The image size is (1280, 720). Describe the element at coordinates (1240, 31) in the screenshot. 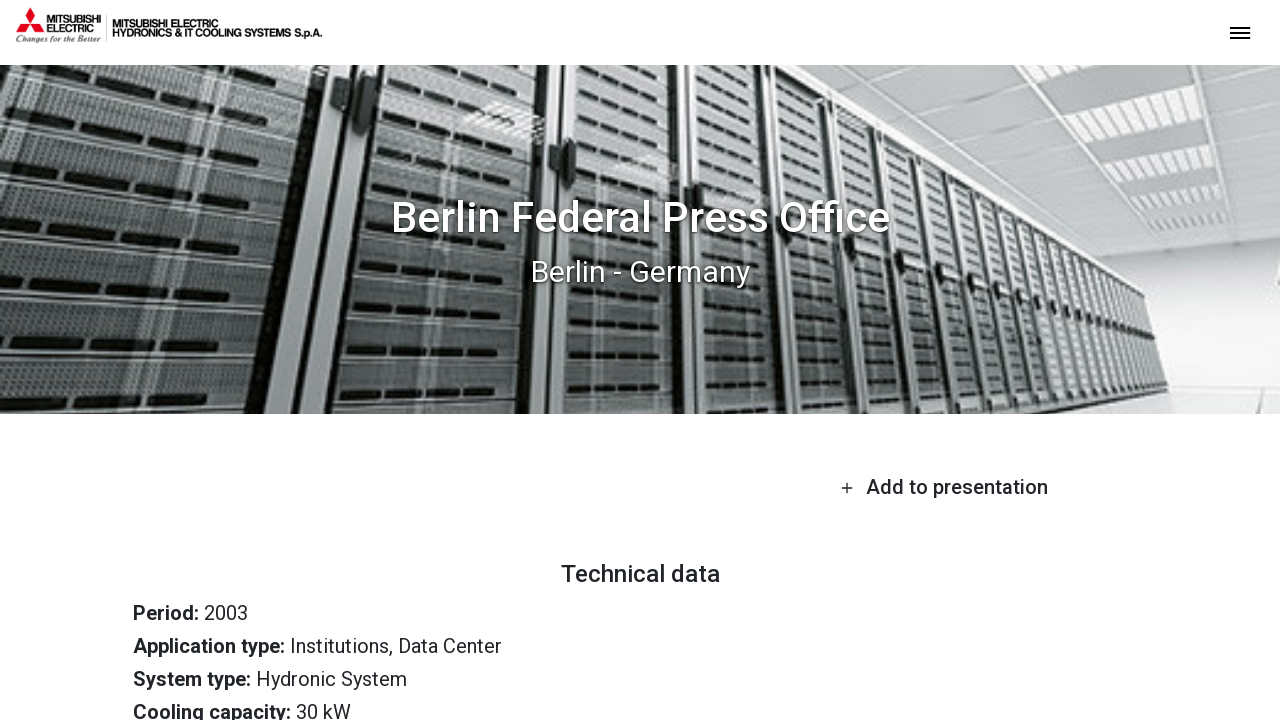

I see `[toggle menu]` at that location.